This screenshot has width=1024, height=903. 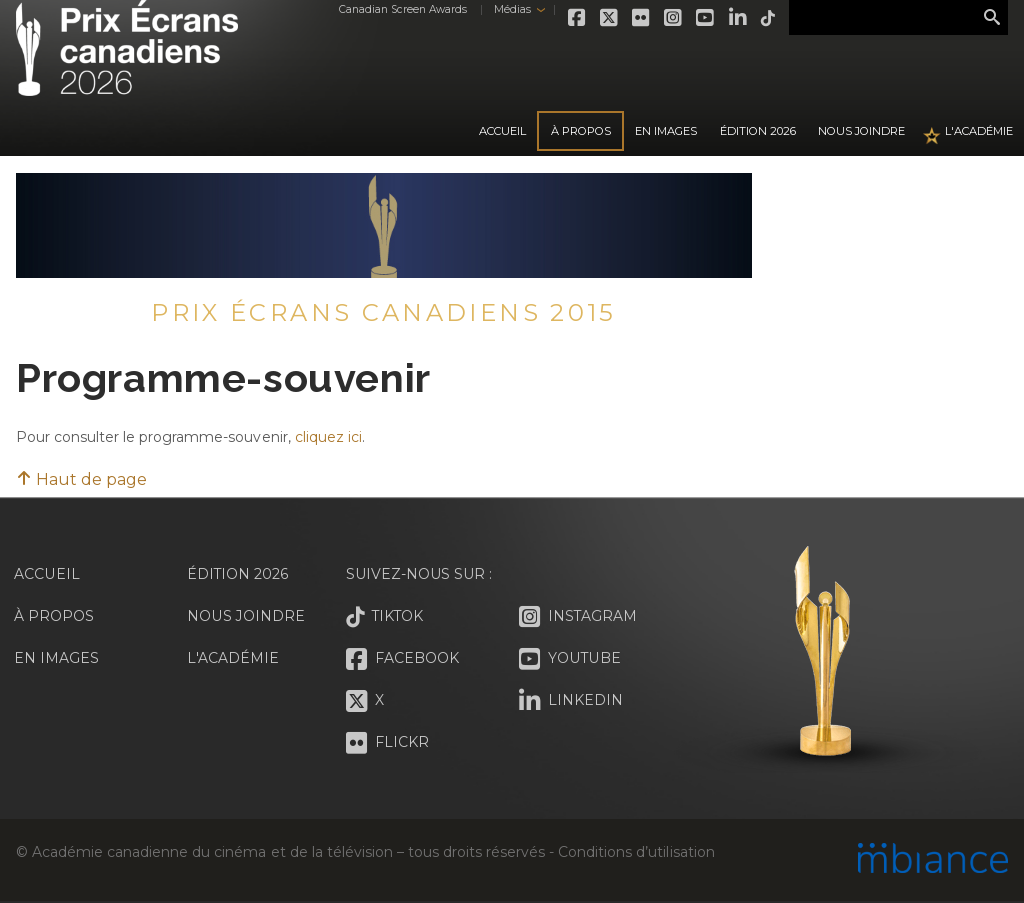 What do you see at coordinates (666, 131) in the screenshot?
I see `En images` at bounding box center [666, 131].